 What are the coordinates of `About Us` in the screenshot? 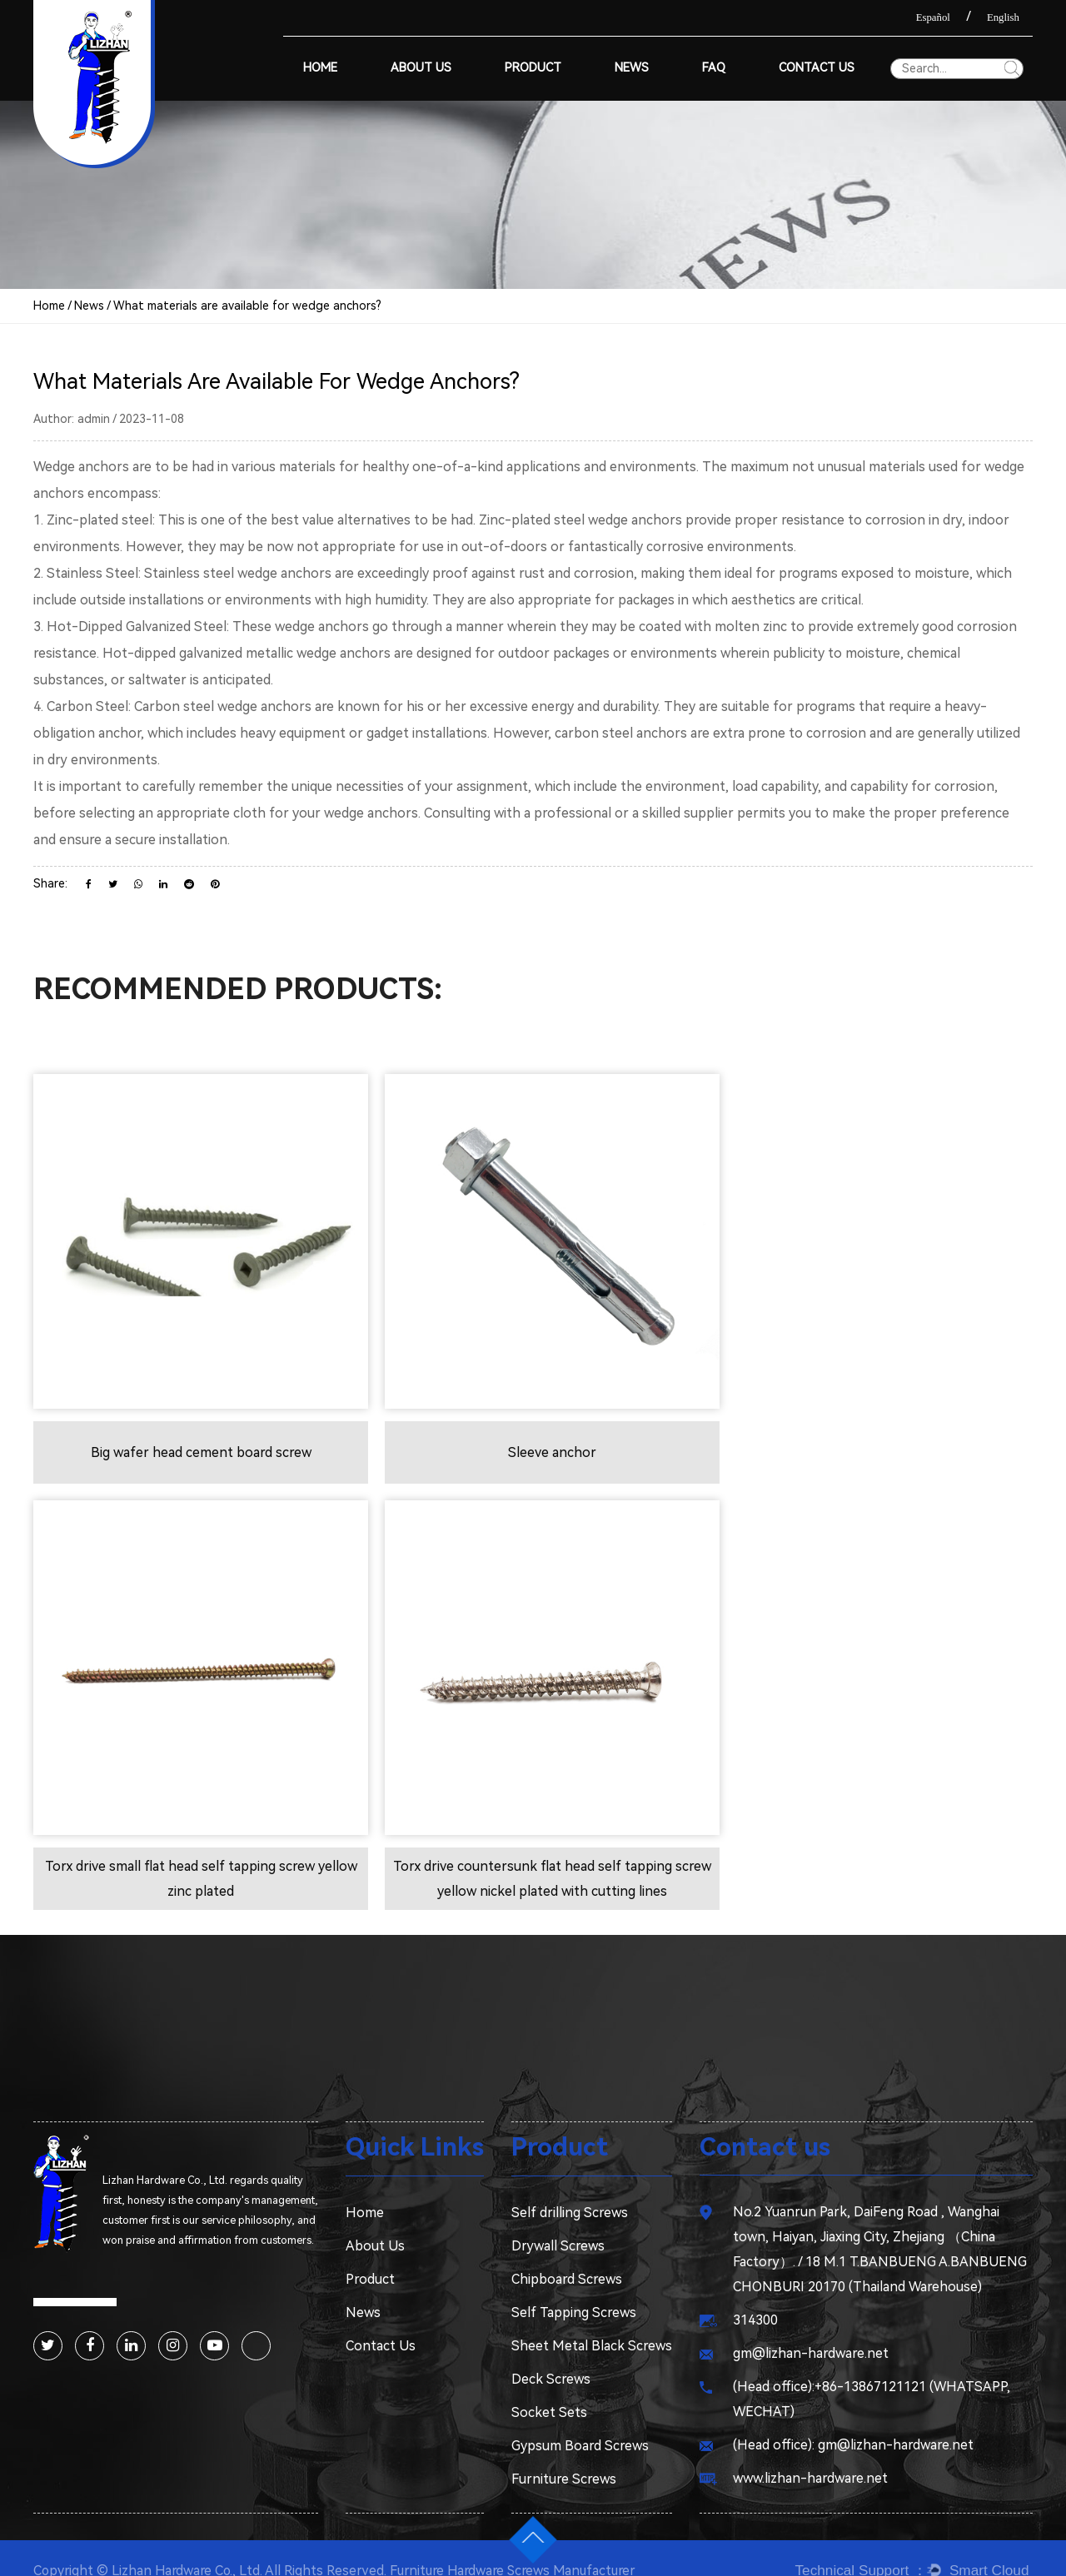 It's located at (421, 68).